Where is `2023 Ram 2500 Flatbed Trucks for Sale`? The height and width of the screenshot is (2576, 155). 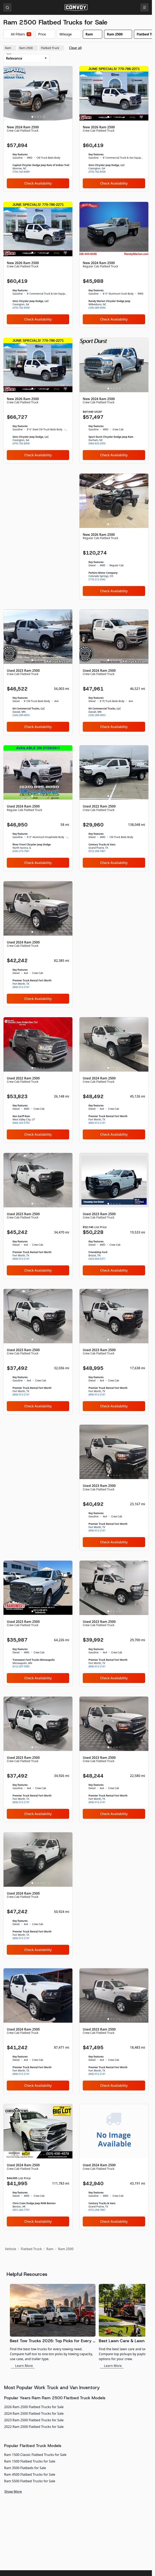 2023 Ram 2500 Flatbed Trucks for Sale is located at coordinates (34, 2420).